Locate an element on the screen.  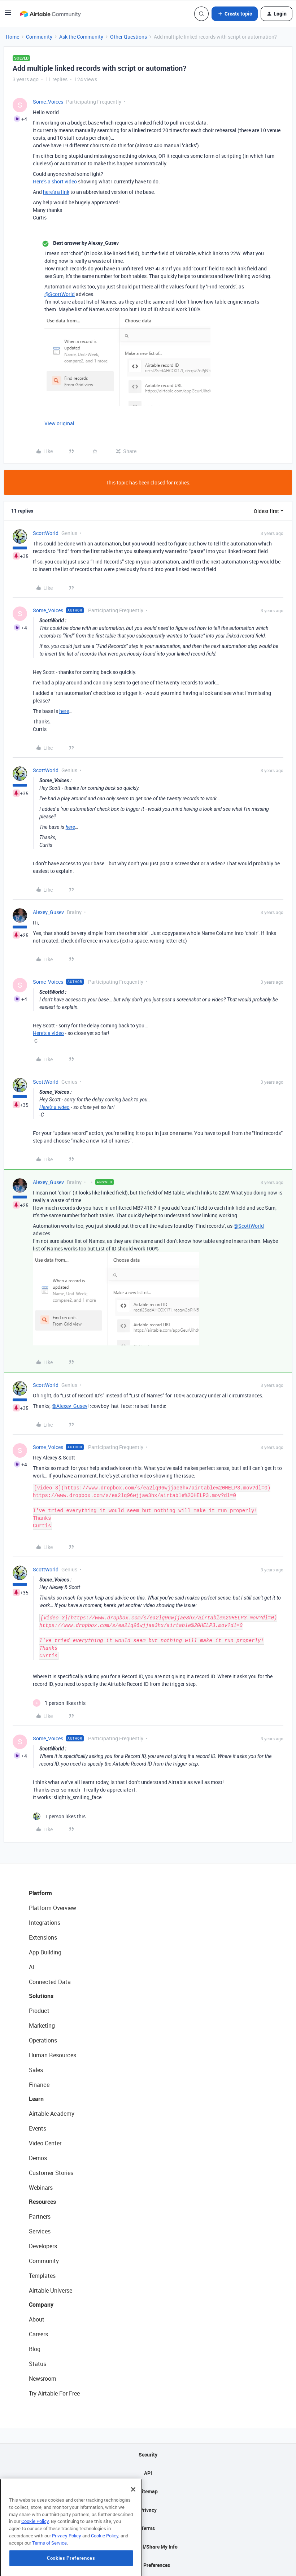
here is located at coordinates (64, 711).